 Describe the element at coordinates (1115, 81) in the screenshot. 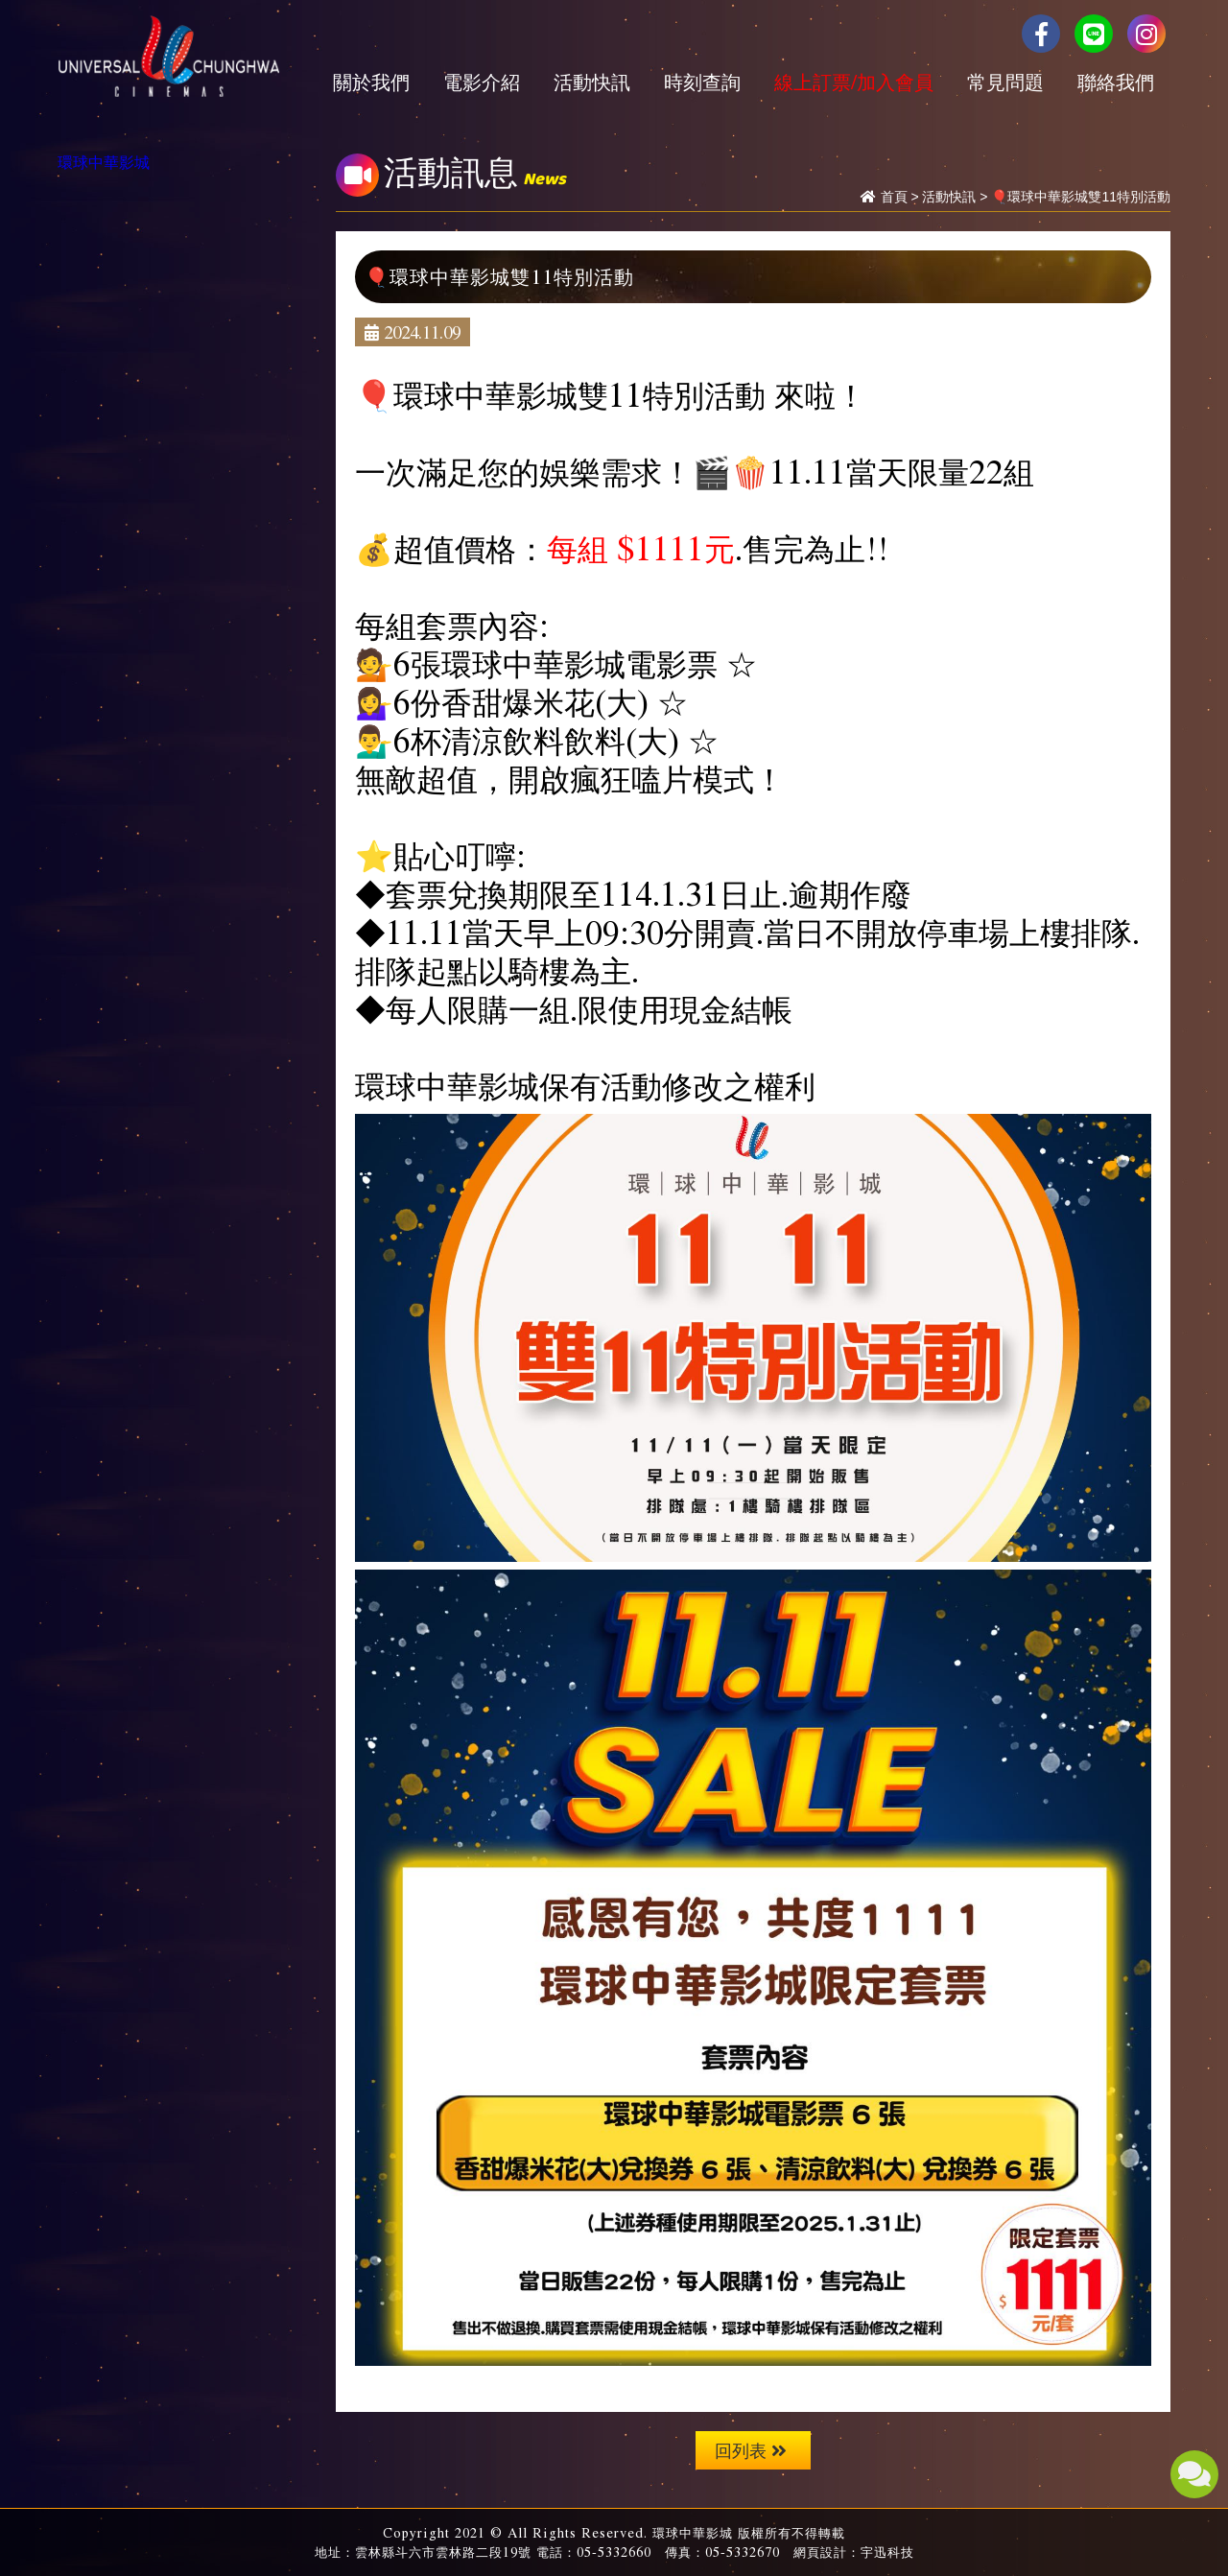

I see `聯絡我們` at that location.